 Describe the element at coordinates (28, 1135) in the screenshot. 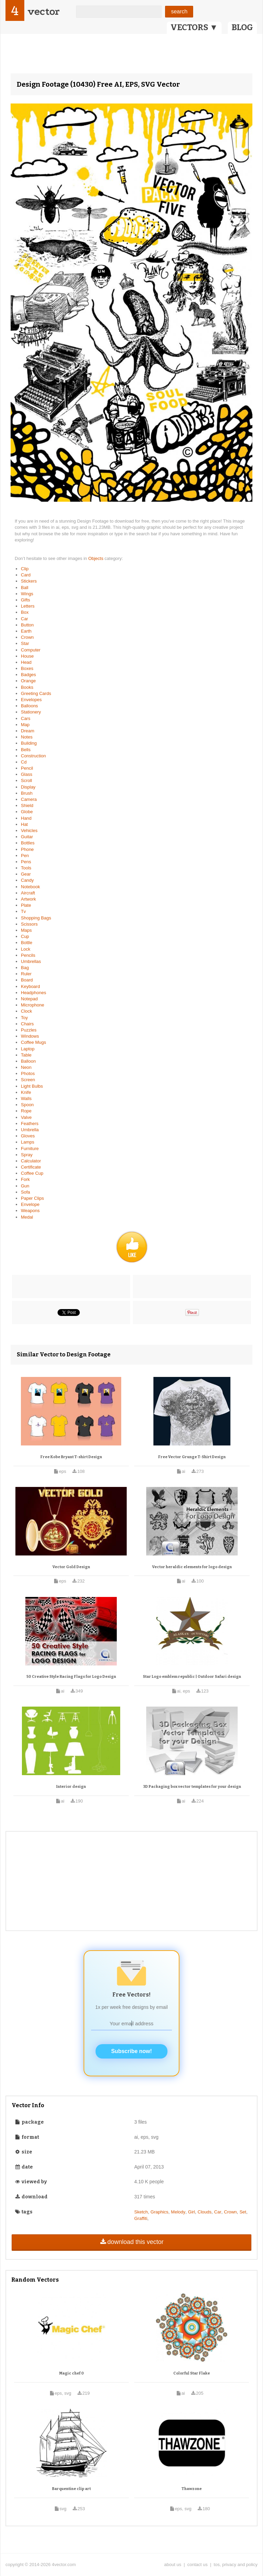

I see `Gloves` at that location.